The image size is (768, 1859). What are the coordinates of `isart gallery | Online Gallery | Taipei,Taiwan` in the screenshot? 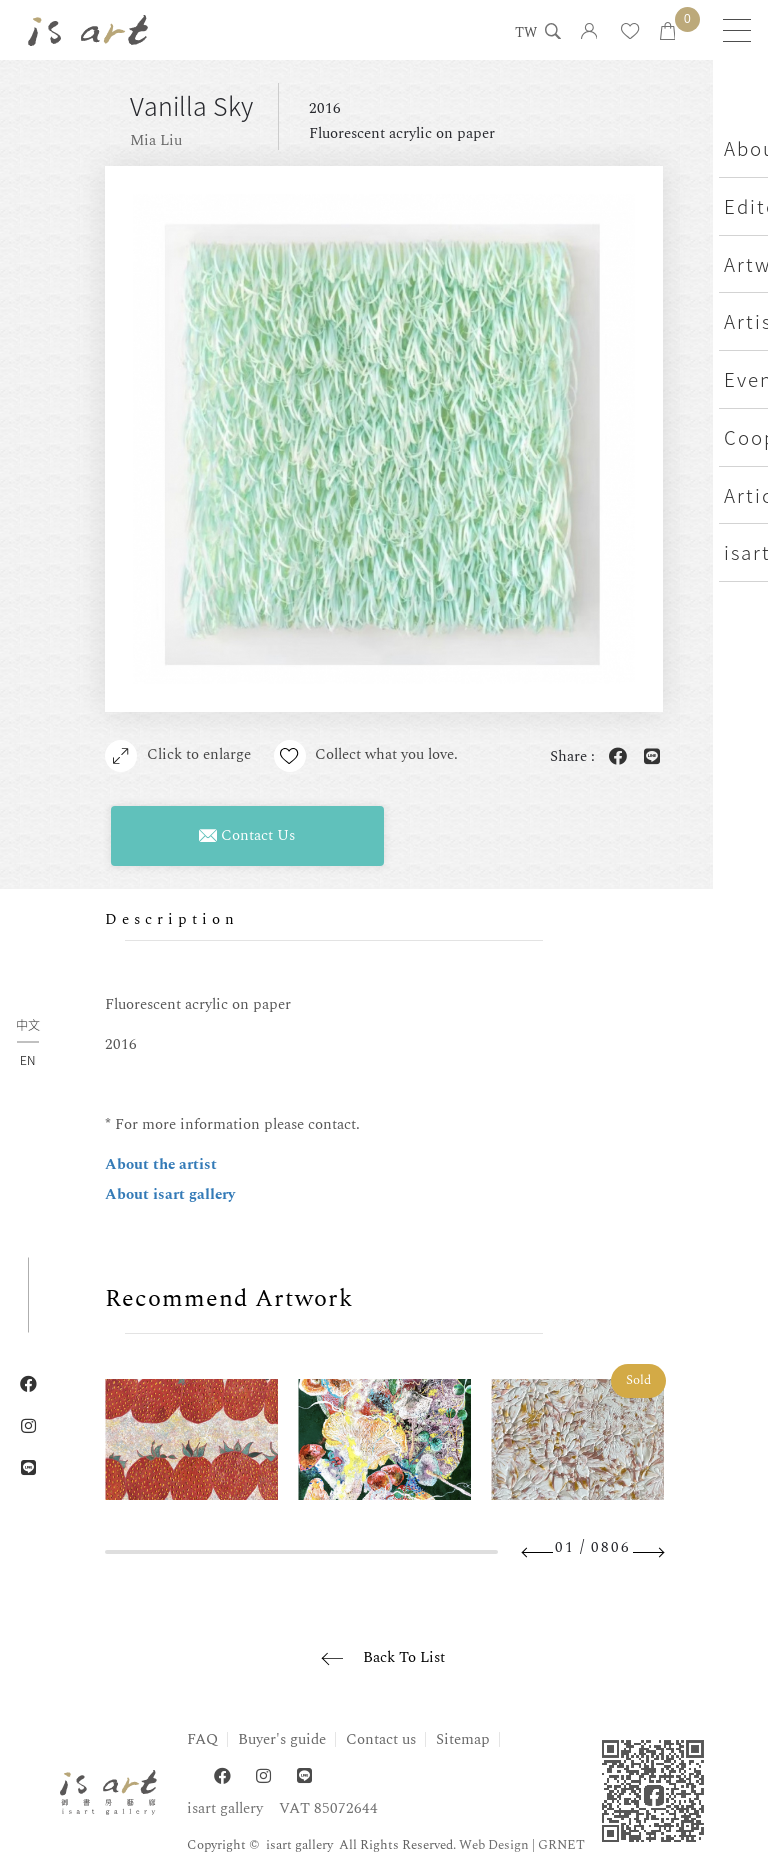 It's located at (90, 30).